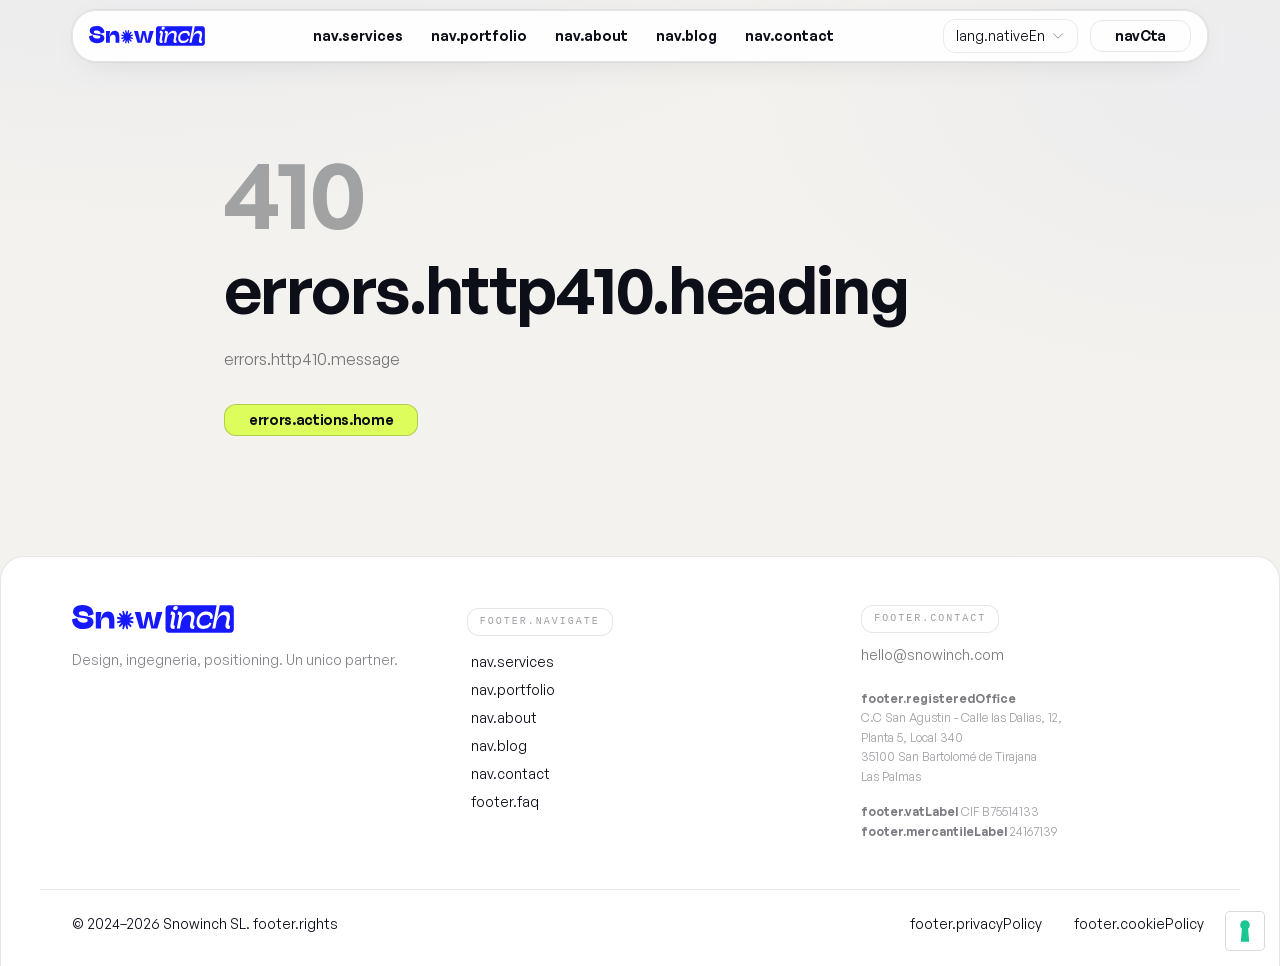 The image size is (1280, 966). What do you see at coordinates (686, 35) in the screenshot?
I see `nav.blog` at bounding box center [686, 35].